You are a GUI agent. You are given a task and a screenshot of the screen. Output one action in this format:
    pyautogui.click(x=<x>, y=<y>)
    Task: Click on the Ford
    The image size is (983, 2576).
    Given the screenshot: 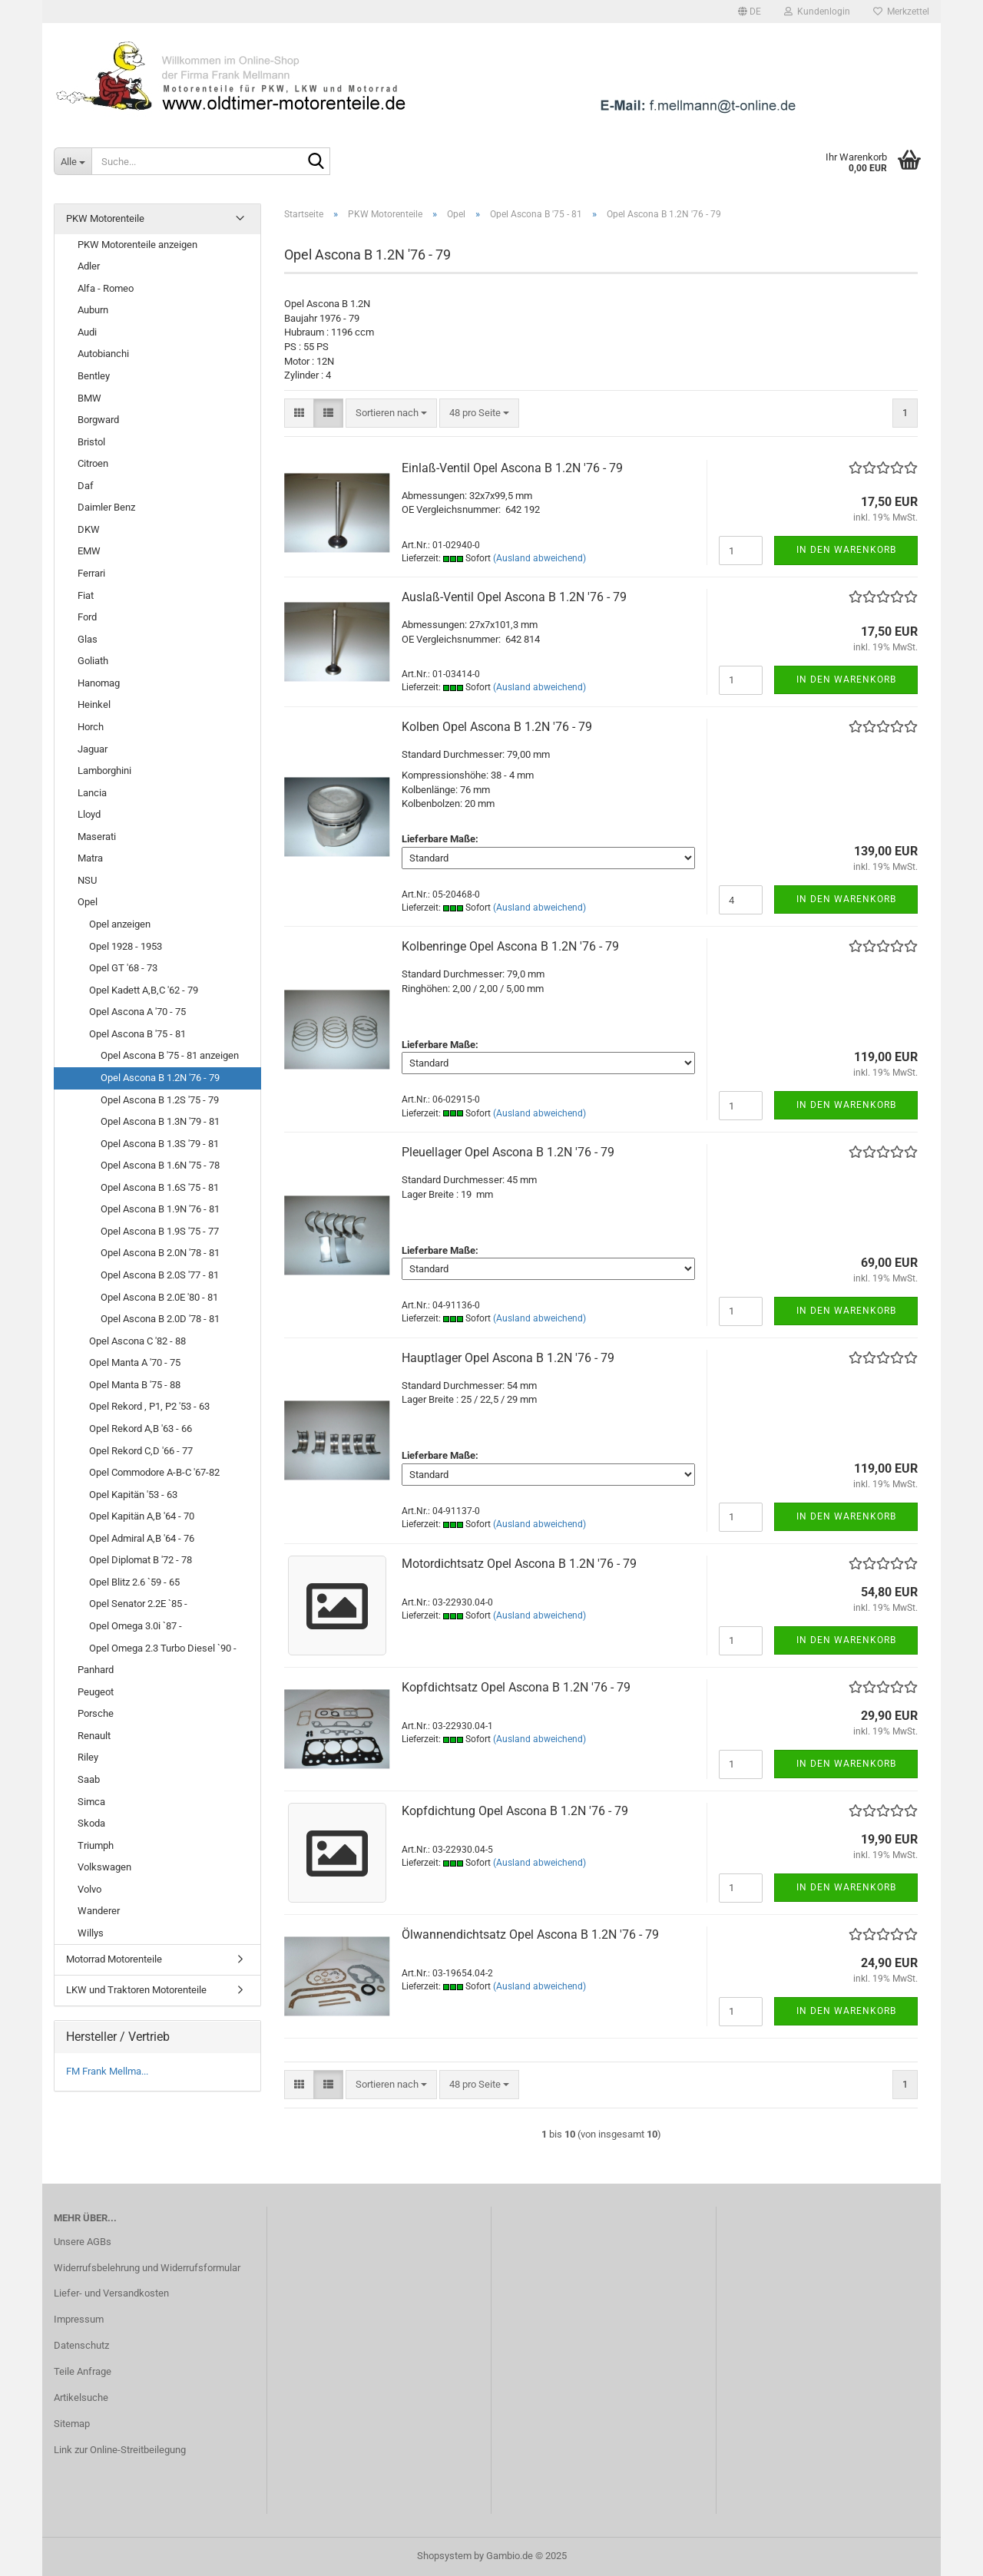 What is the action you would take?
    pyautogui.click(x=87, y=617)
    